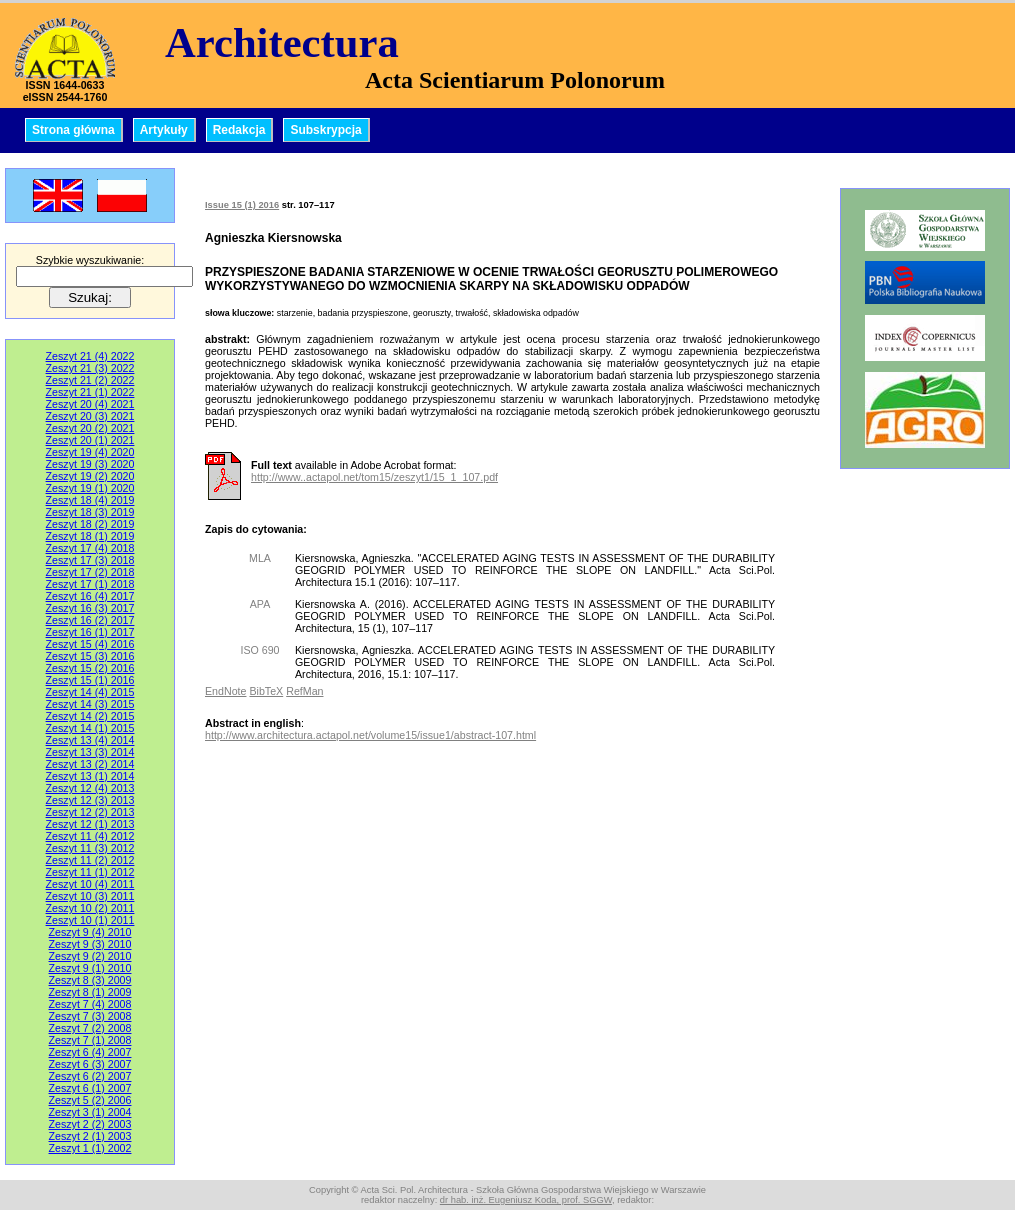 The height and width of the screenshot is (1210, 1015). Describe the element at coordinates (242, 205) in the screenshot. I see `Issue 15 (1) 2016` at that location.